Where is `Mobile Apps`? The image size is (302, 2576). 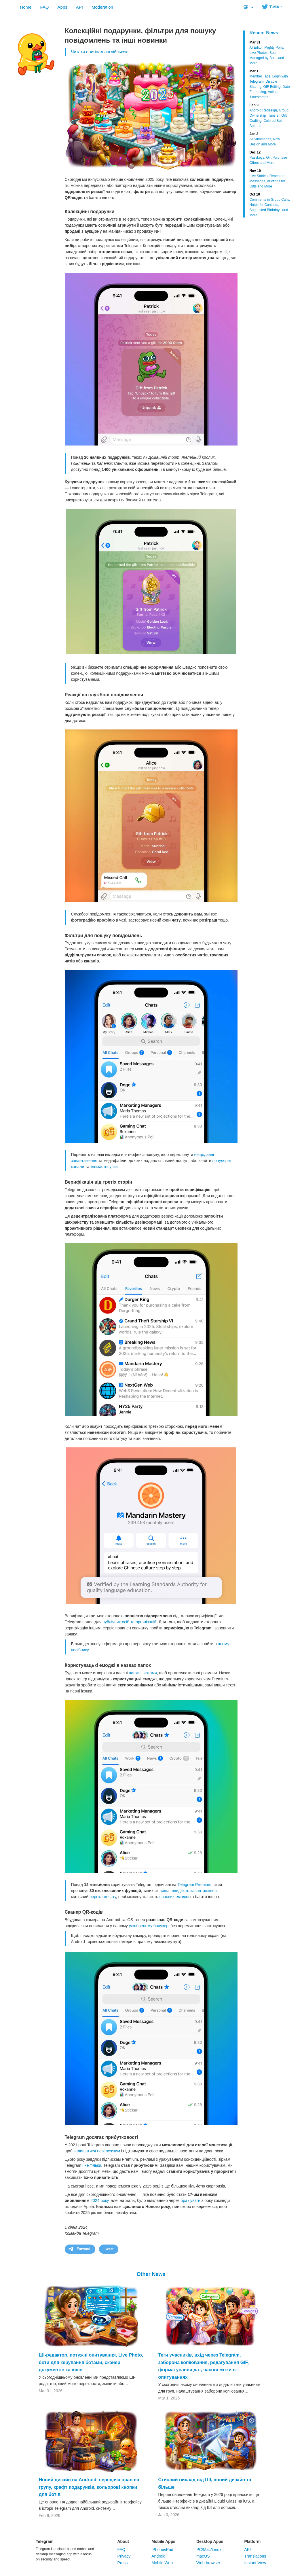
Mobile Apps is located at coordinates (163, 2541).